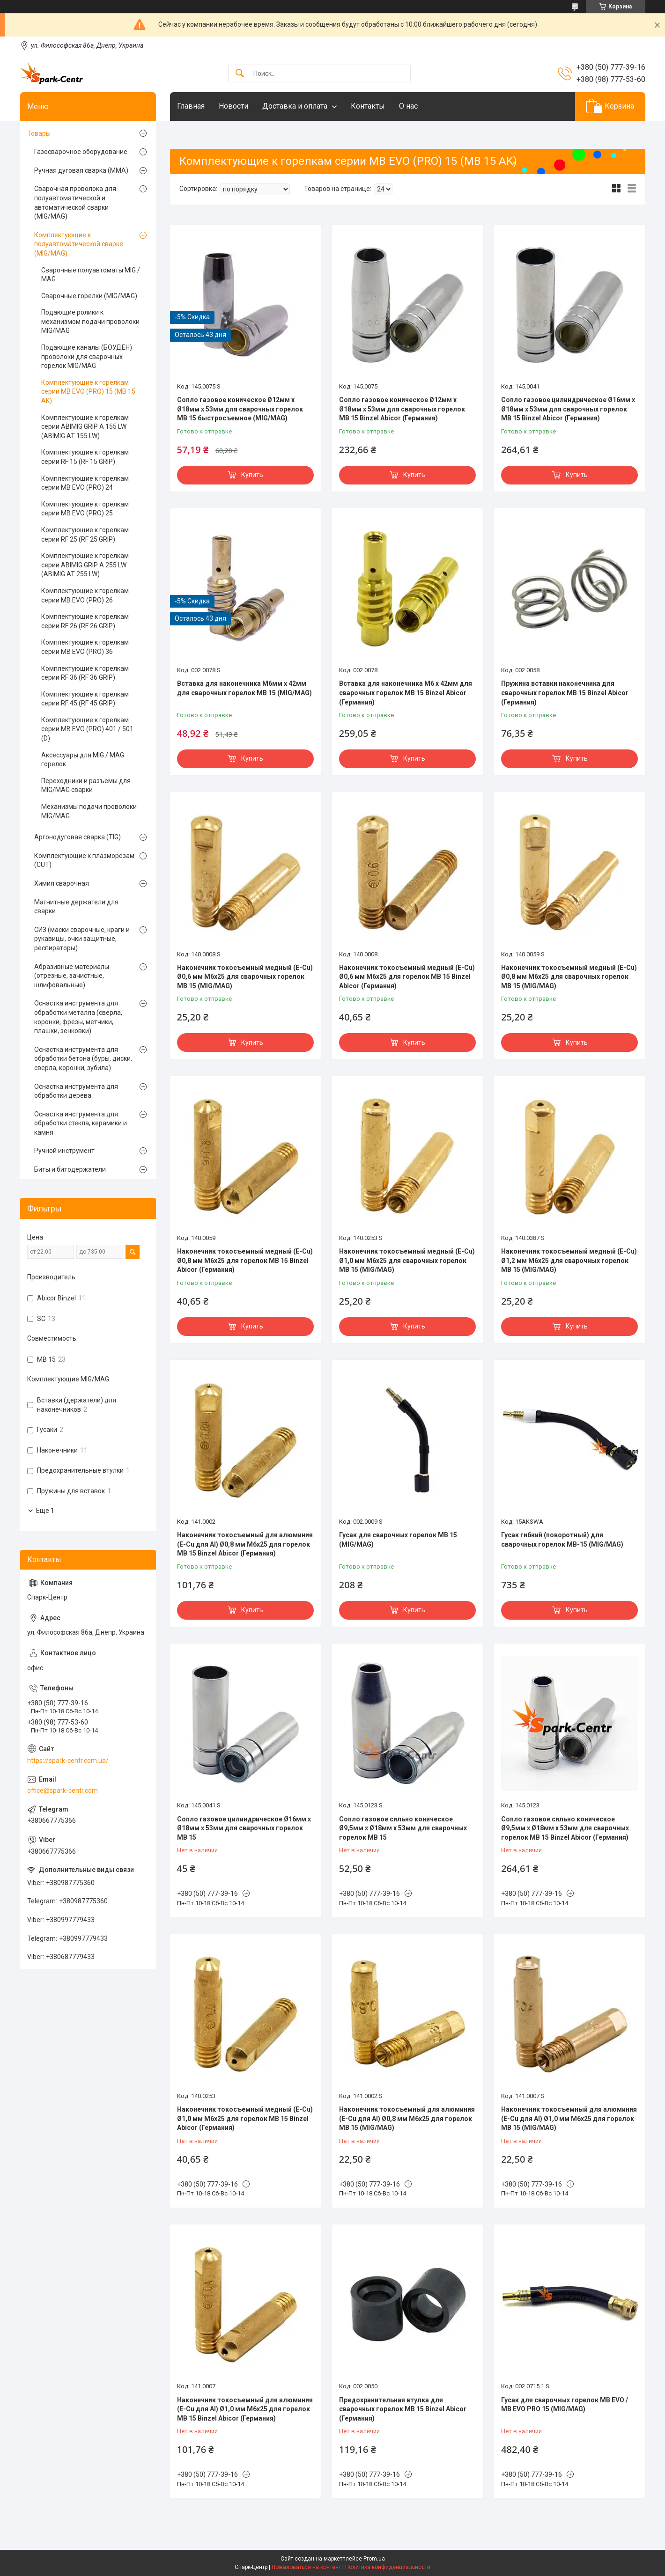  I want to click on Главная, so click(191, 106).